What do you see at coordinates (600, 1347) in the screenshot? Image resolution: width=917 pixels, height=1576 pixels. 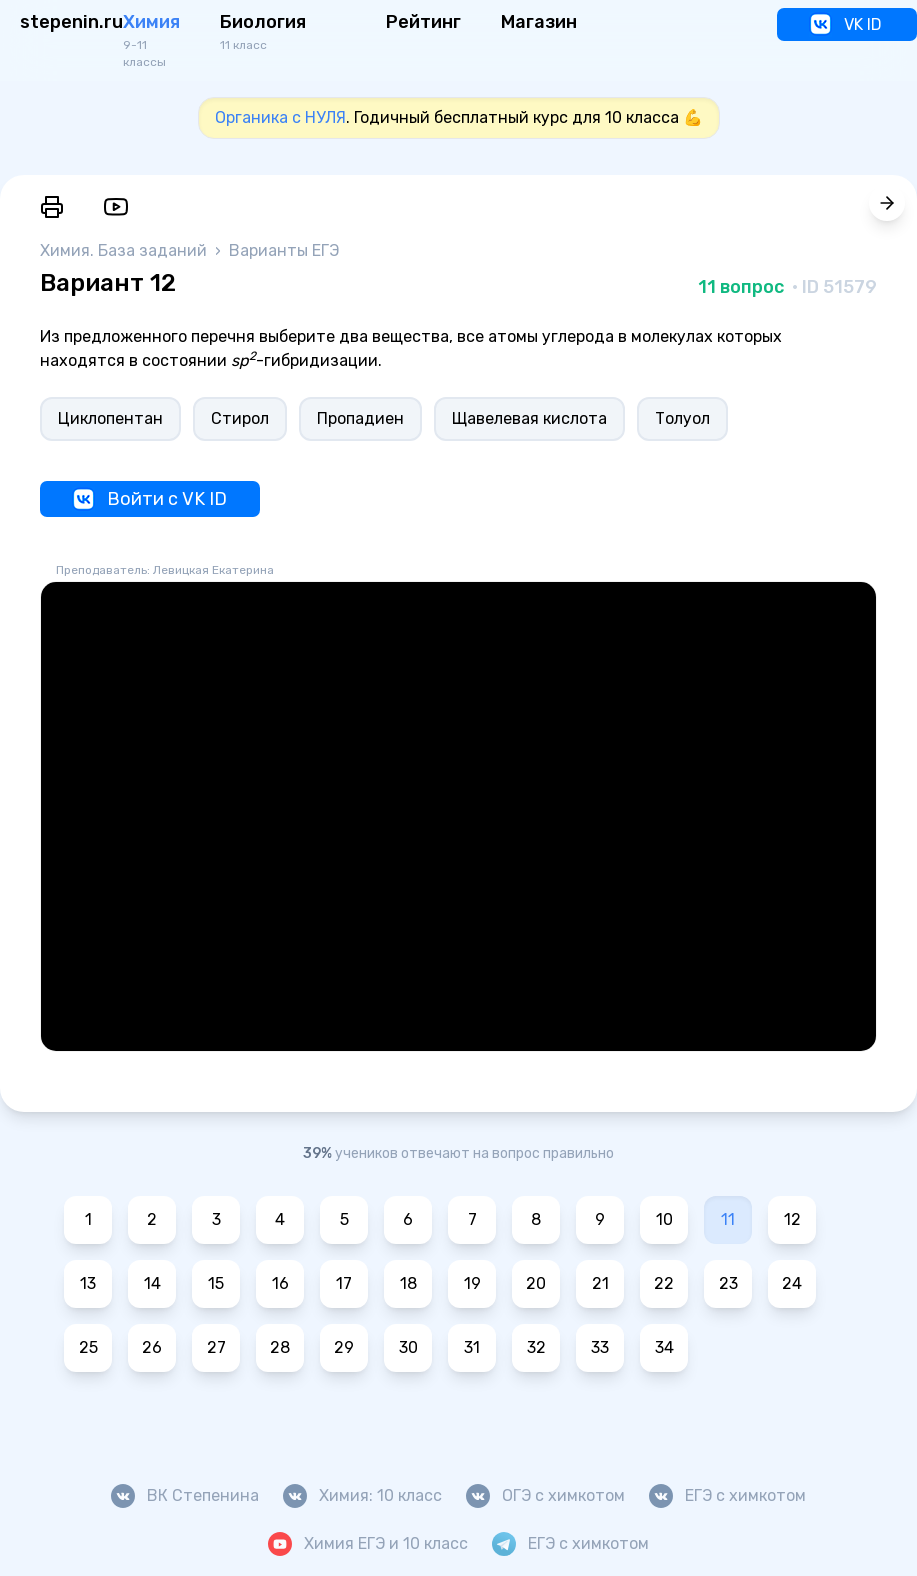 I see `33` at bounding box center [600, 1347].